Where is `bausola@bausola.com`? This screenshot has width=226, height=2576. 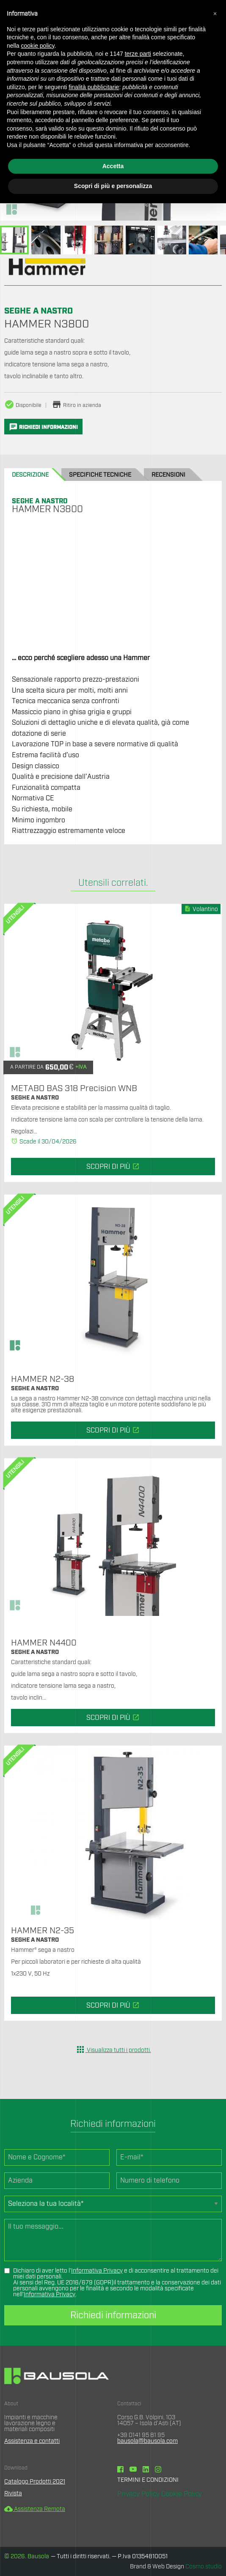 bausola@bausola.com is located at coordinates (147, 2441).